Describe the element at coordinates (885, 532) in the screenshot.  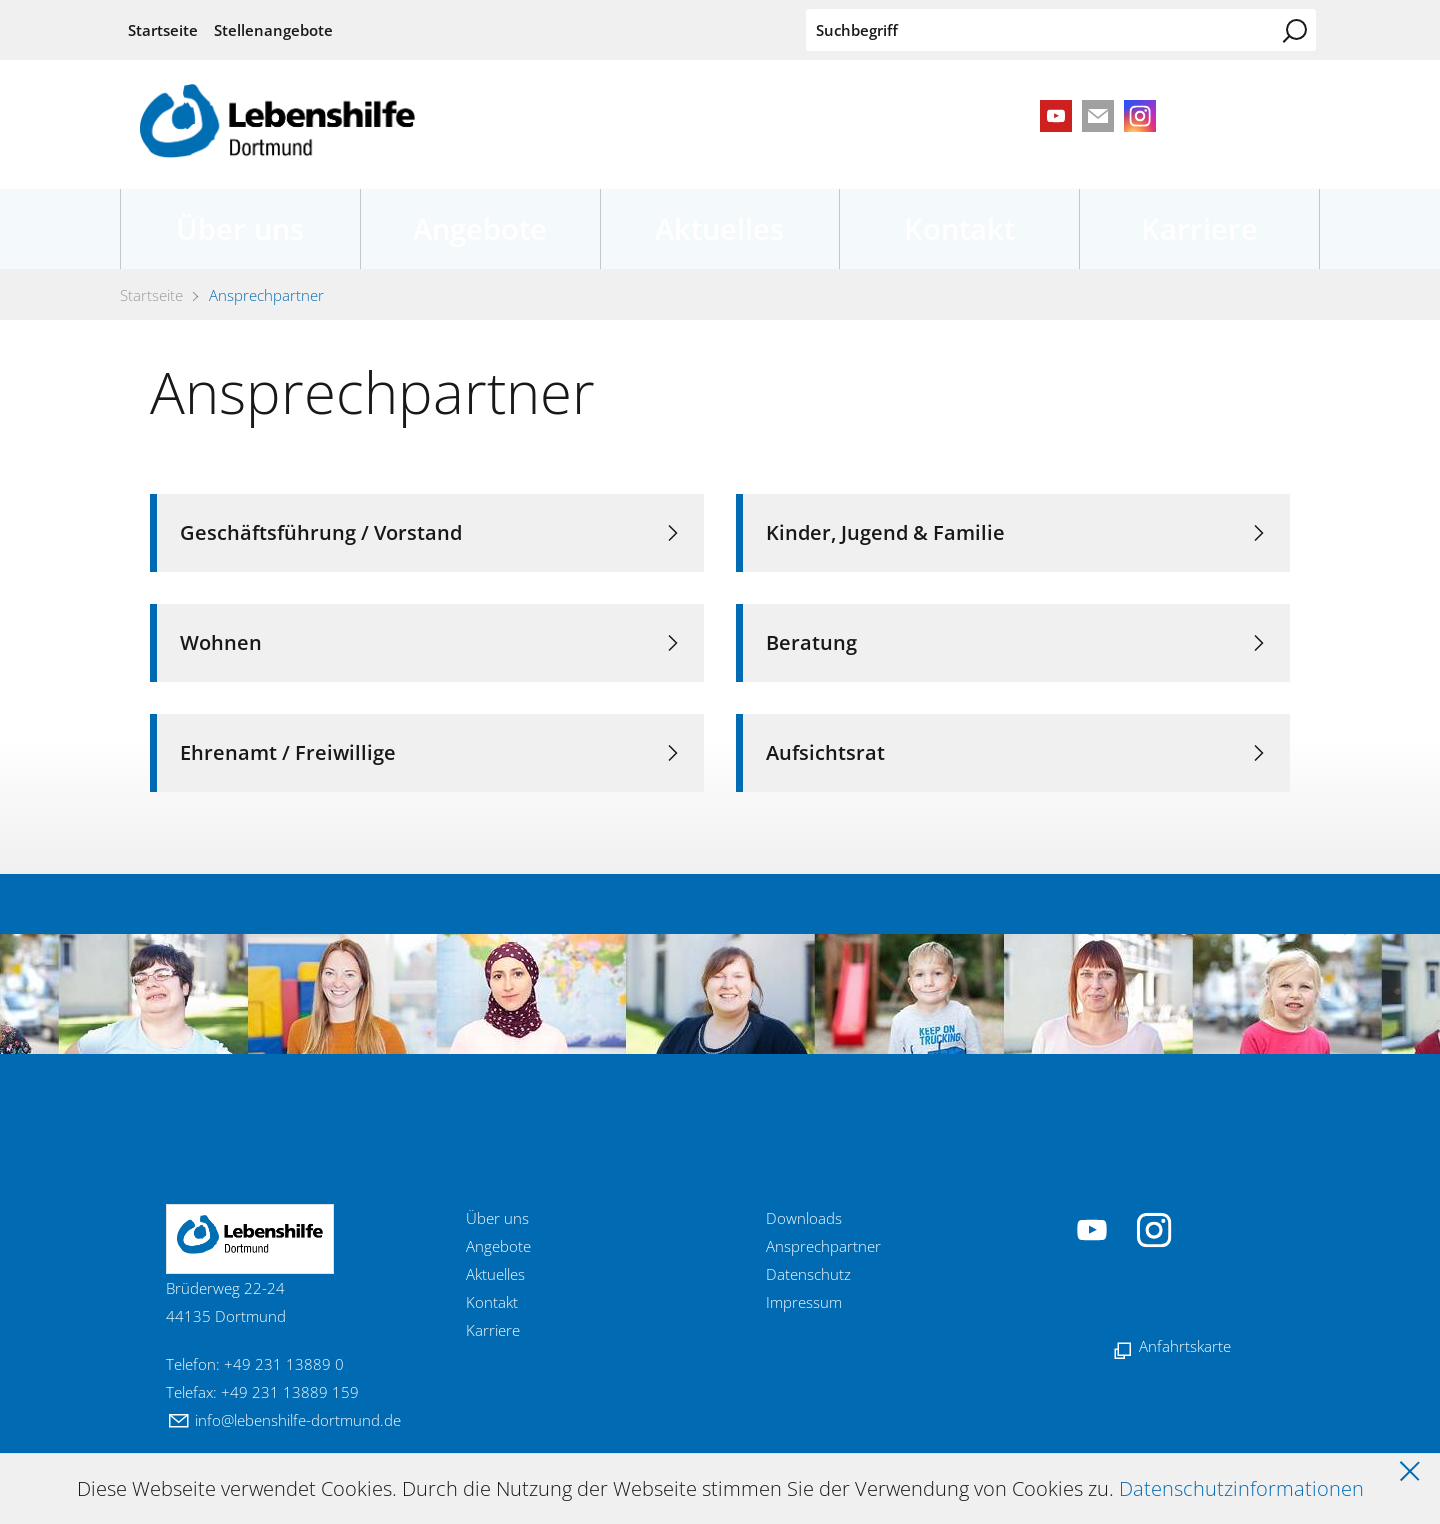
I see `Kinder, Jugend & Familie` at that location.